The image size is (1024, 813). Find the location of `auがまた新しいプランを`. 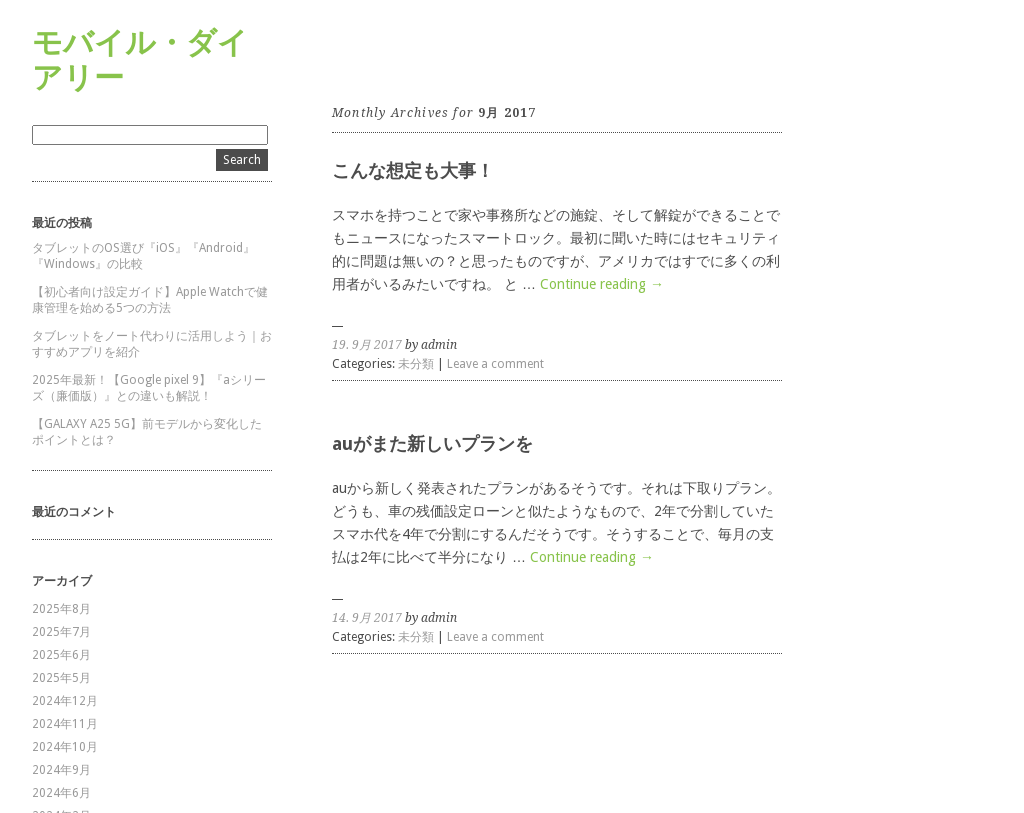

auがまた新しいプランを is located at coordinates (432, 443).